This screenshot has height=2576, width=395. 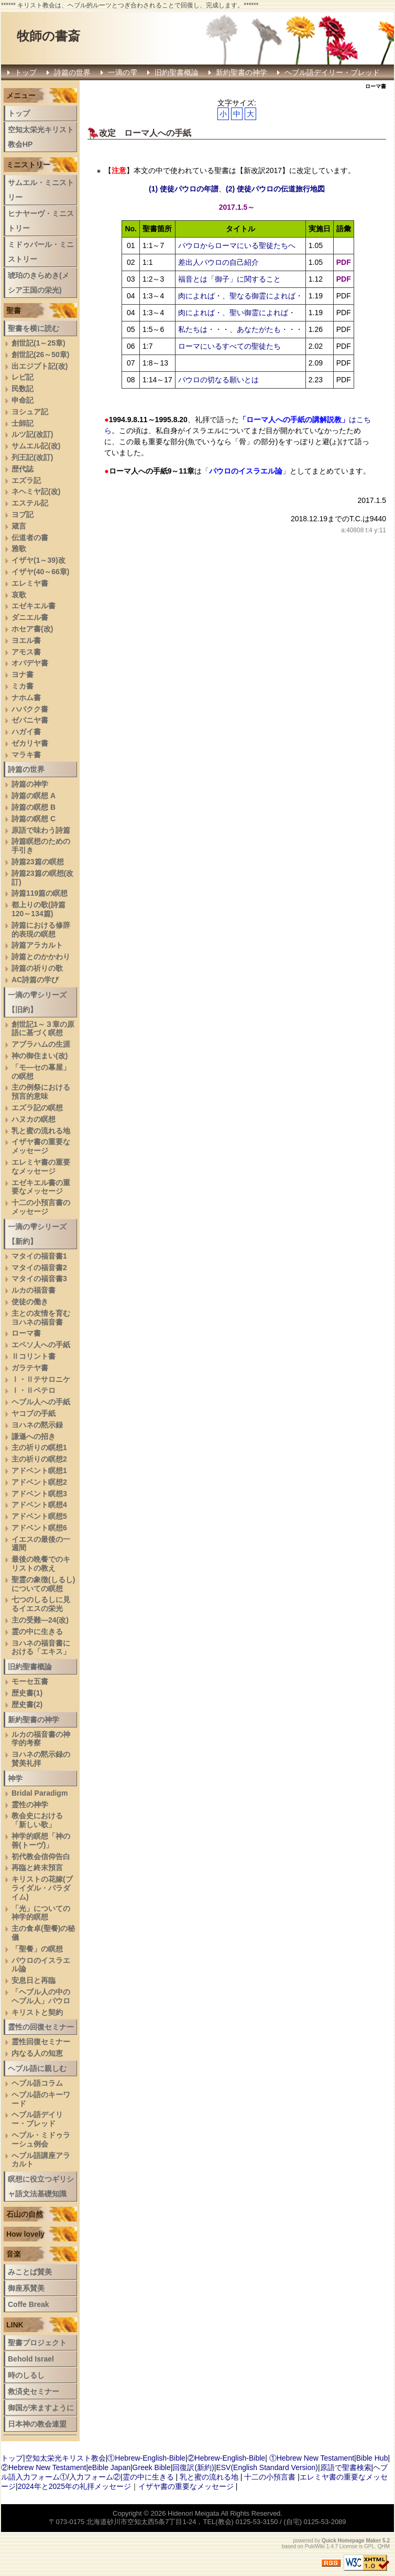 I want to click on ダニエル書, so click(x=30, y=617).